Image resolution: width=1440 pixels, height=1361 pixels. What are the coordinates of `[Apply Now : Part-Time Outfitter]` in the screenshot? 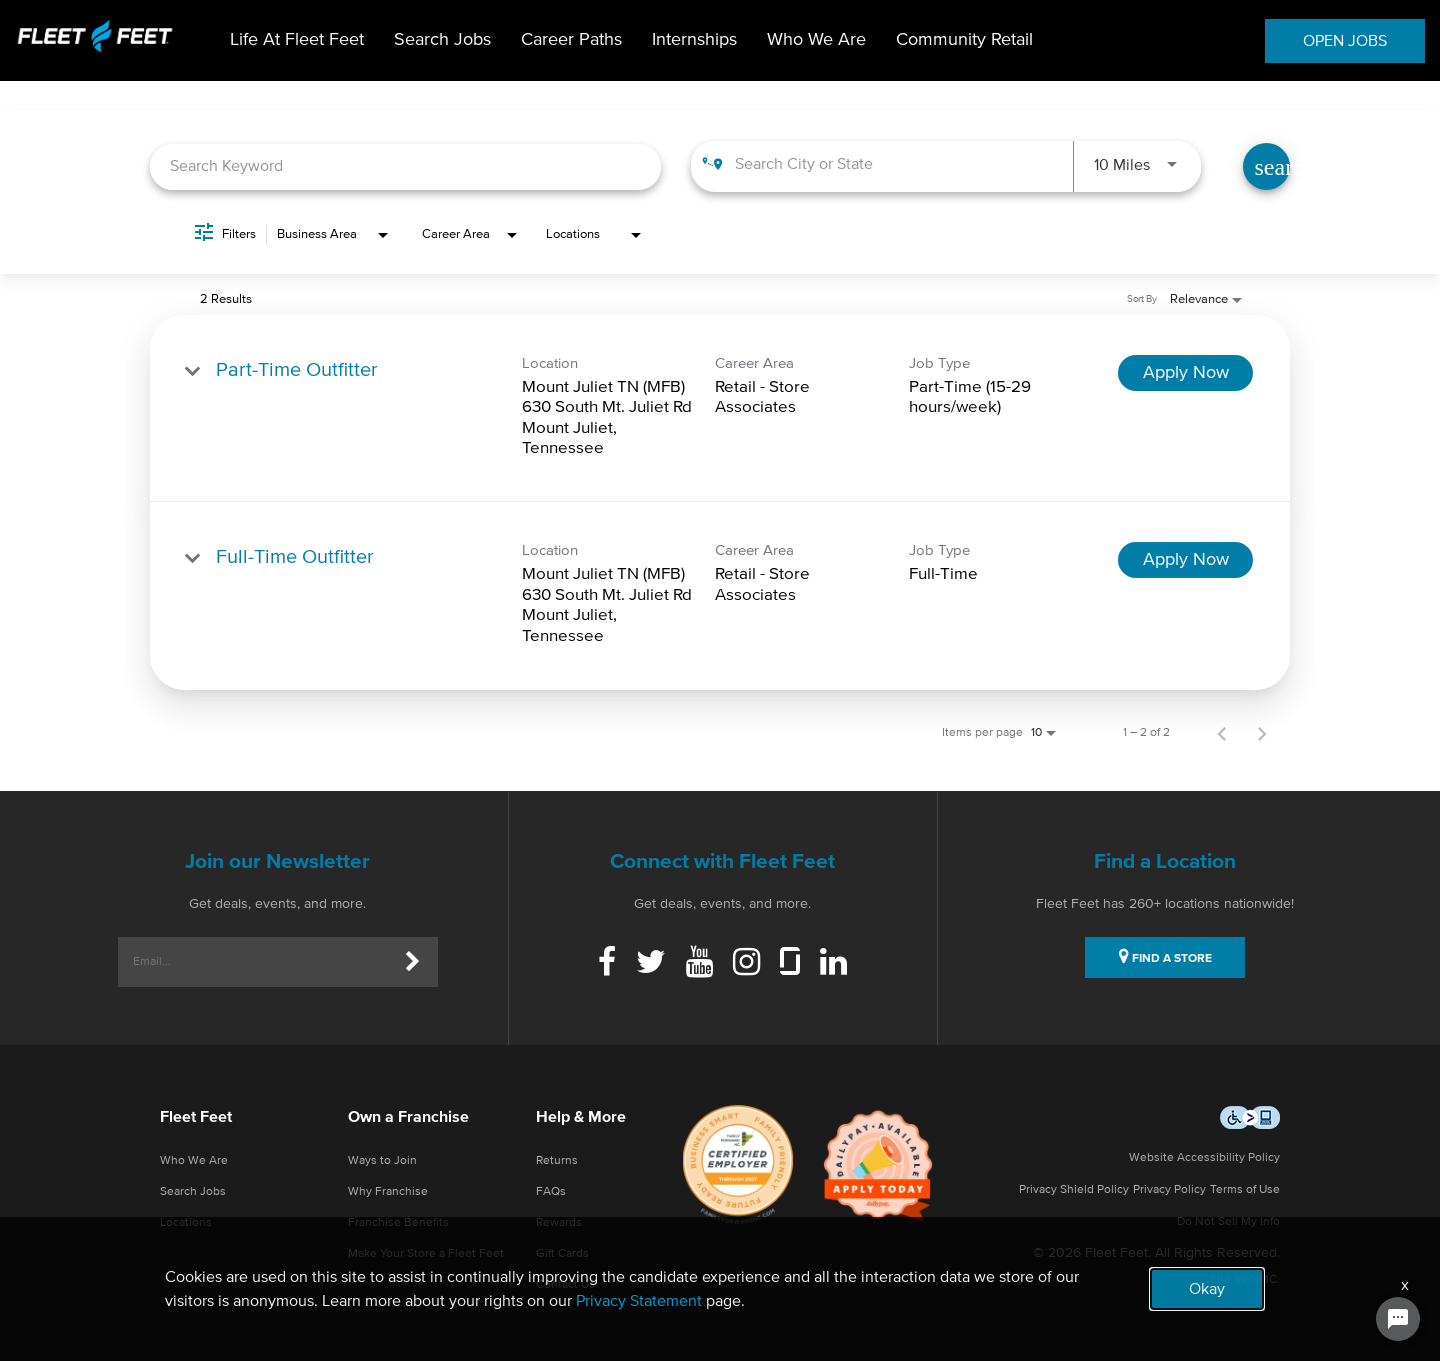 It's located at (1185, 373).